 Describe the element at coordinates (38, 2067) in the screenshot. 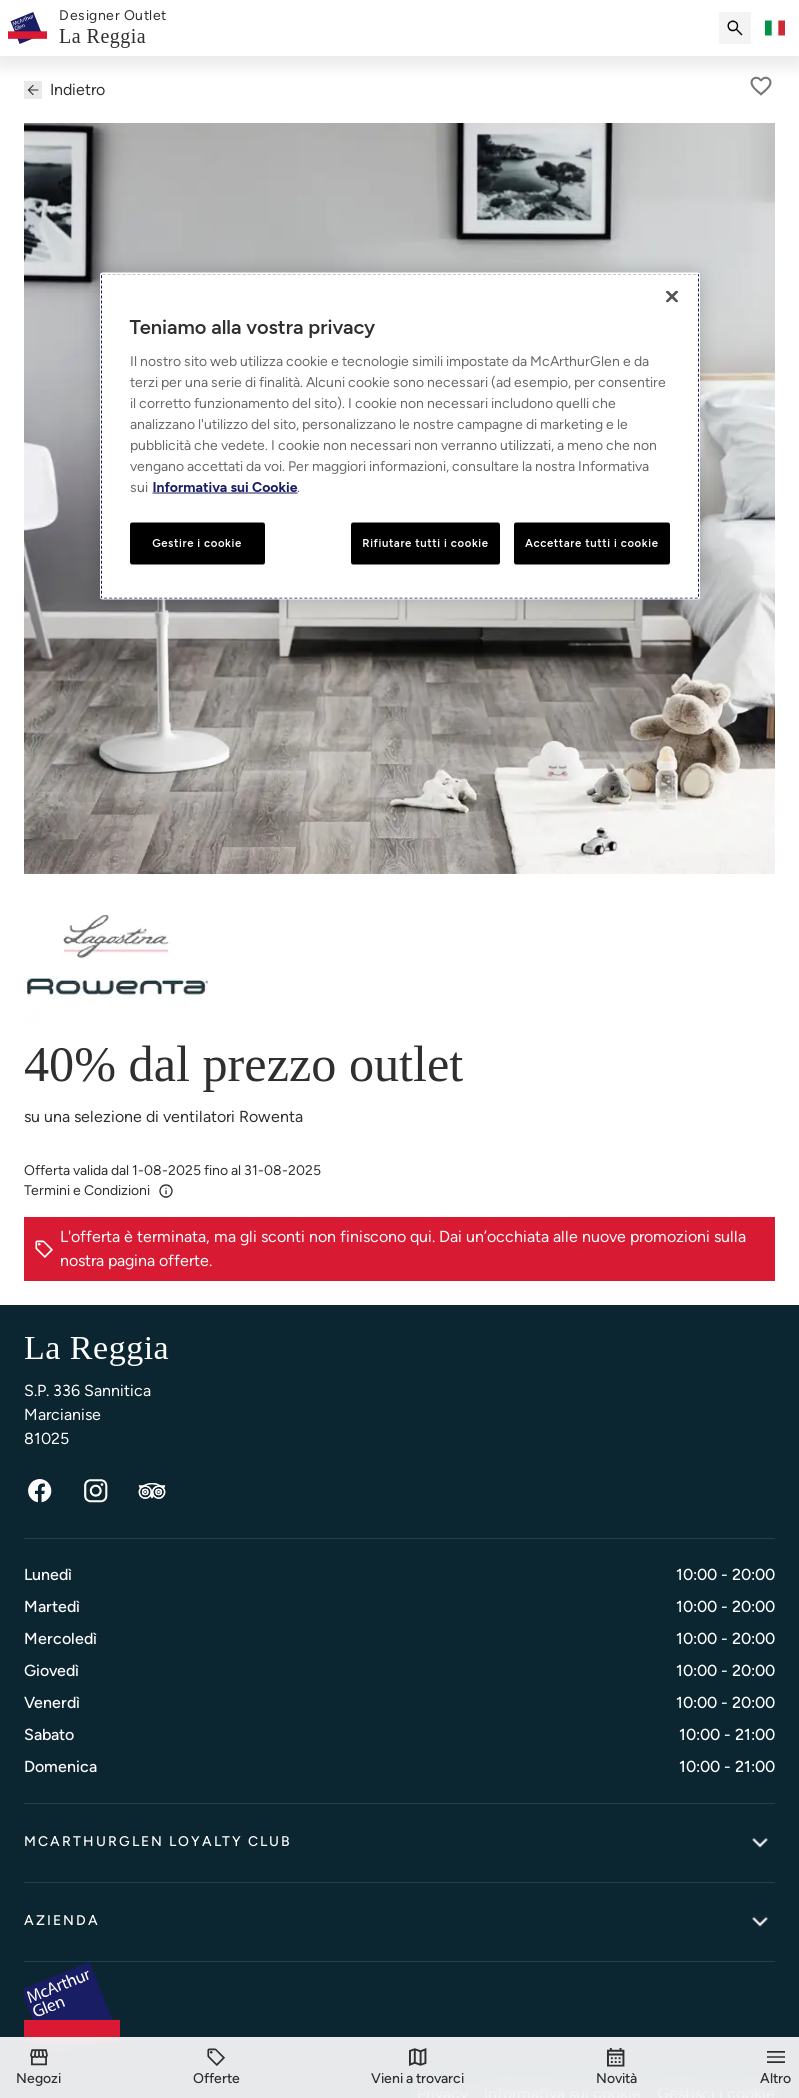

I see `[Negozi]` at that location.